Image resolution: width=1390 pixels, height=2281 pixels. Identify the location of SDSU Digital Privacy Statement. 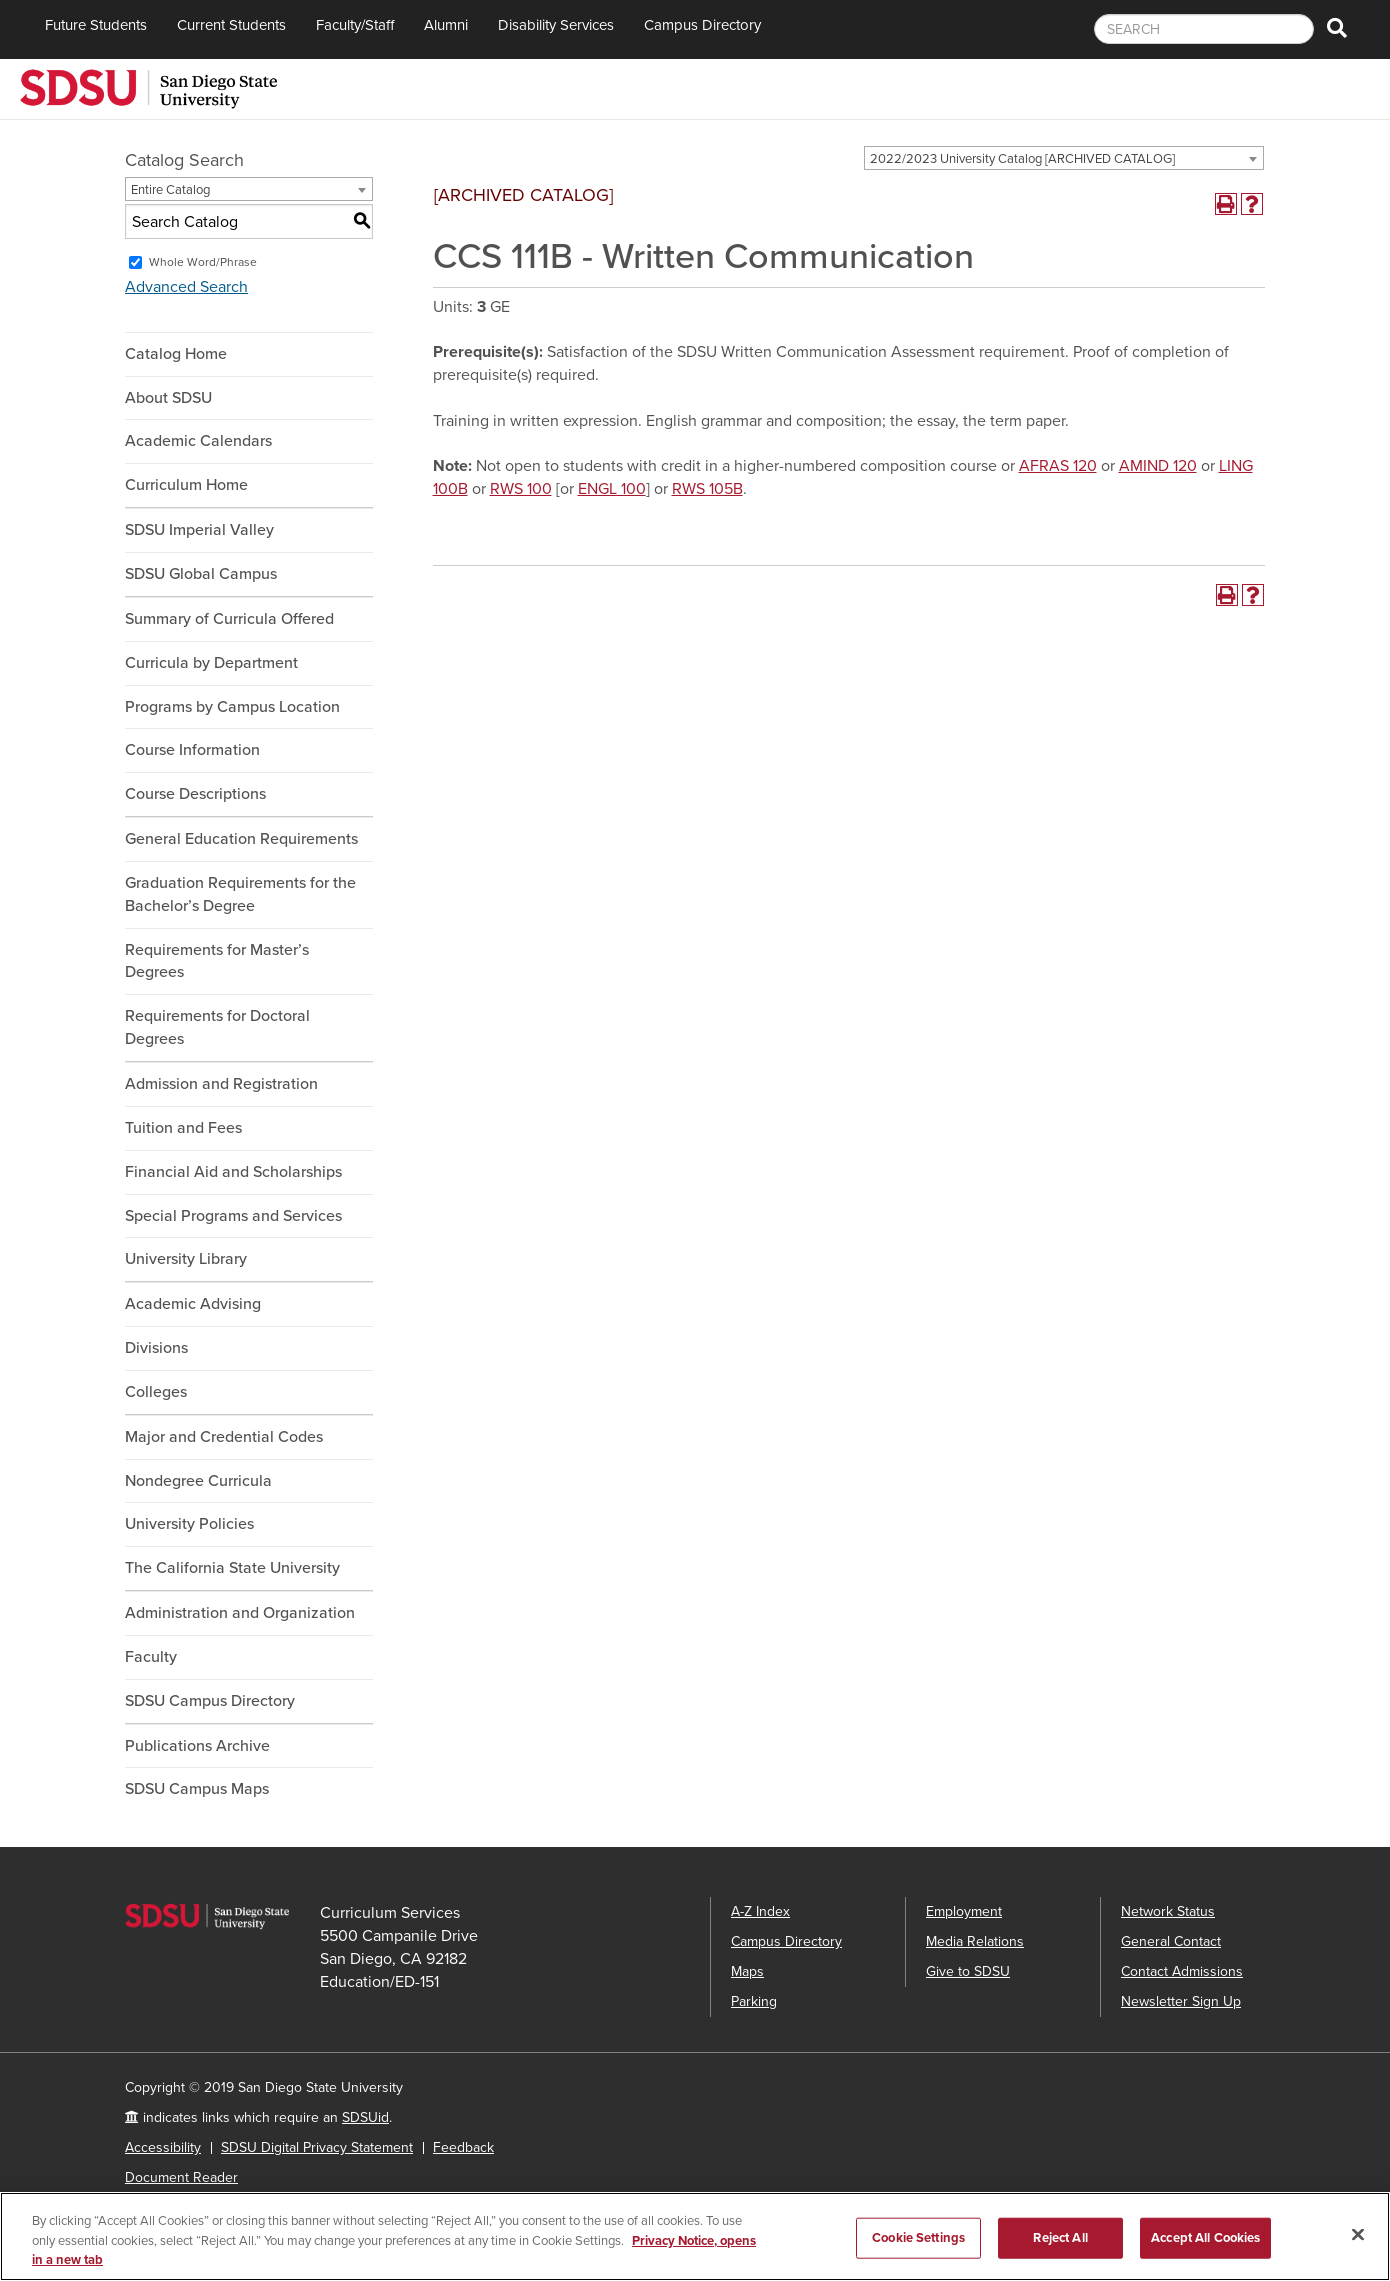
(317, 2147).